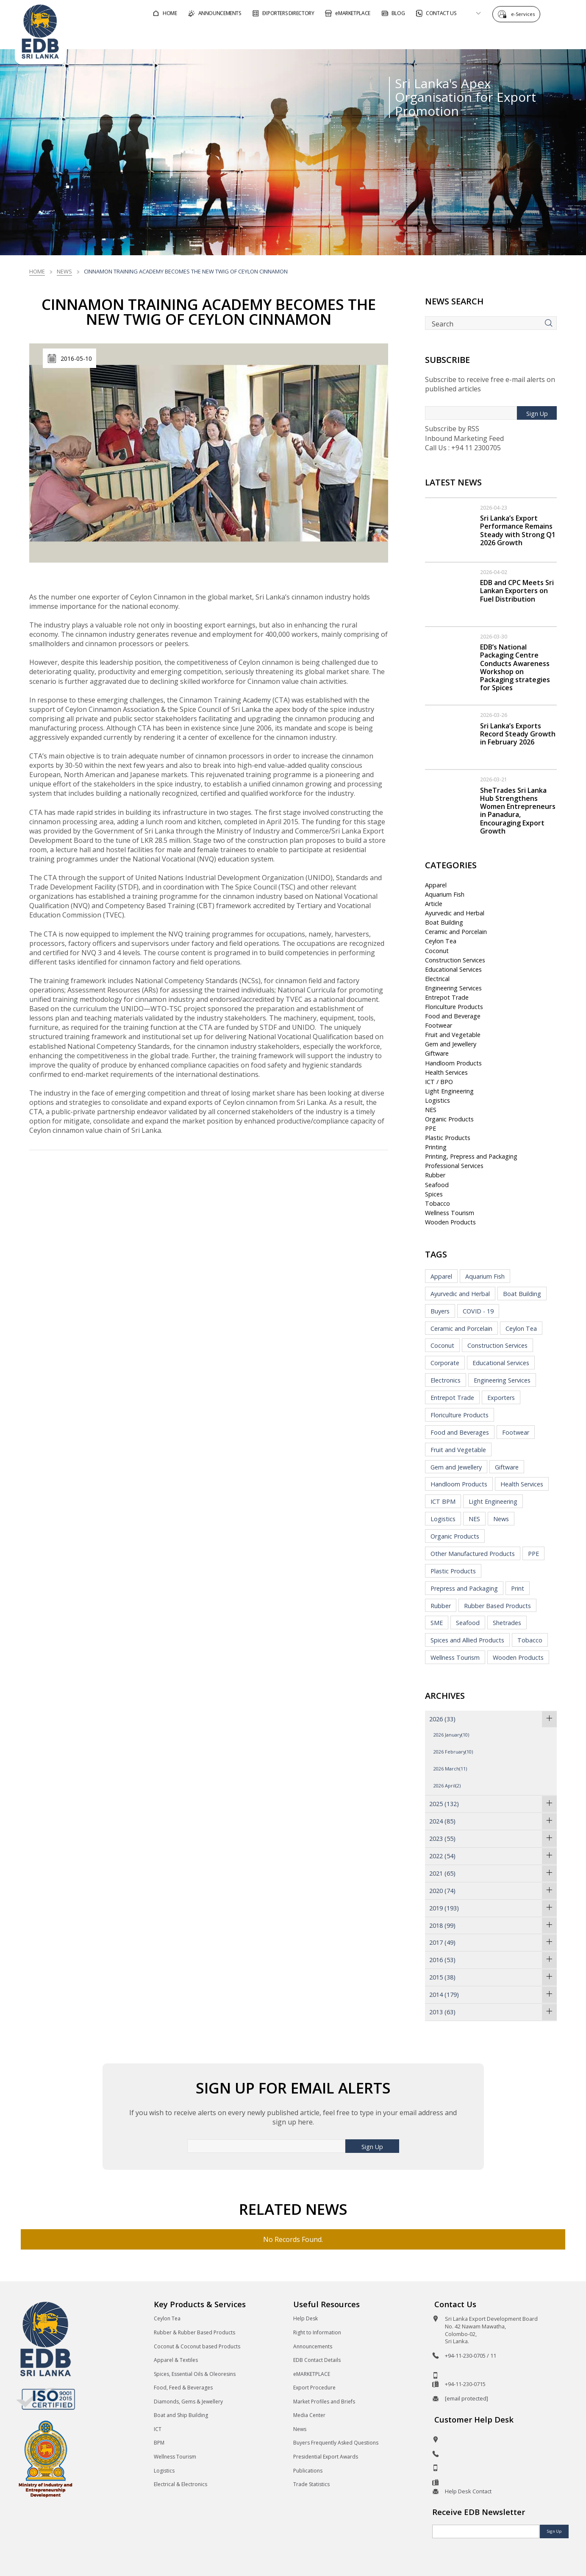 The height and width of the screenshot is (2576, 586). Describe the element at coordinates (415, 35) in the screenshot. I see `For Sri Lankan Exporters` at that location.